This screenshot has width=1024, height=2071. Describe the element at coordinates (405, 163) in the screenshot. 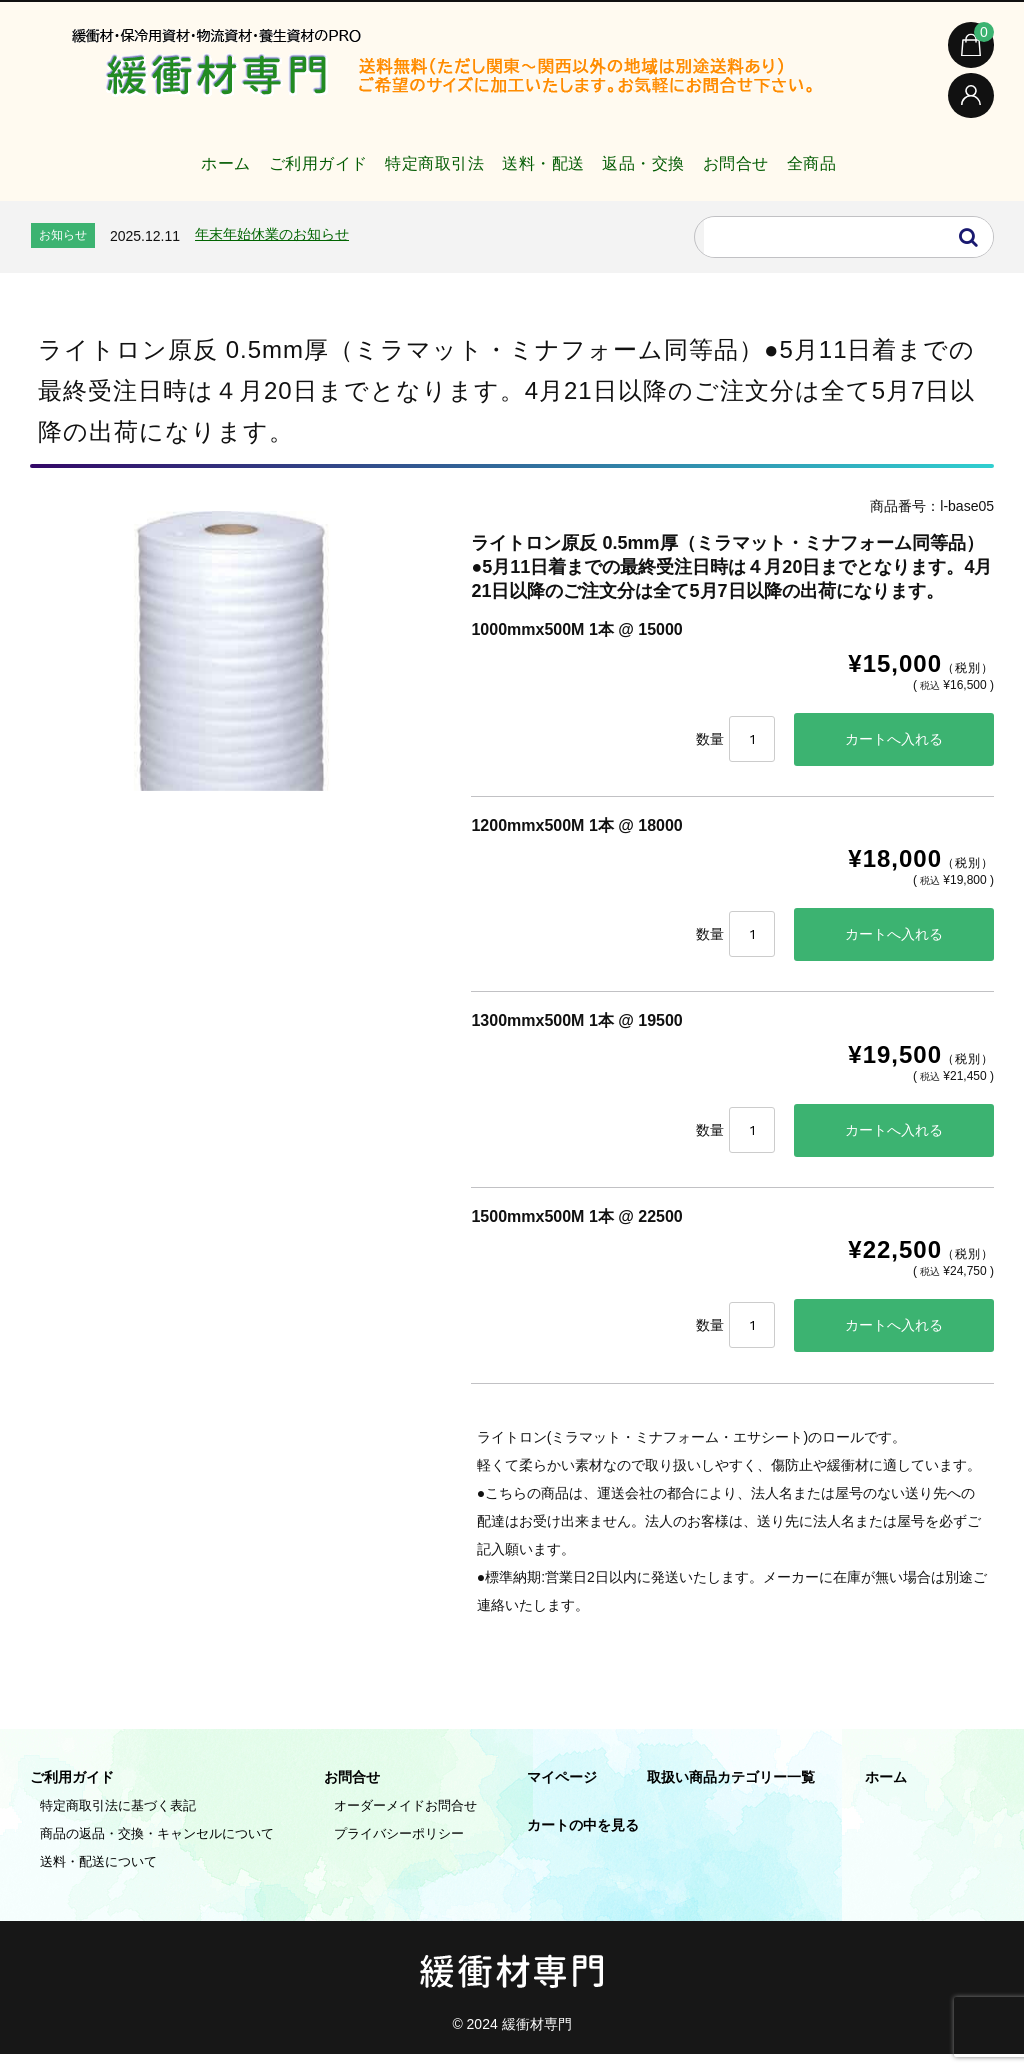

I see `特定商取引法` at that location.